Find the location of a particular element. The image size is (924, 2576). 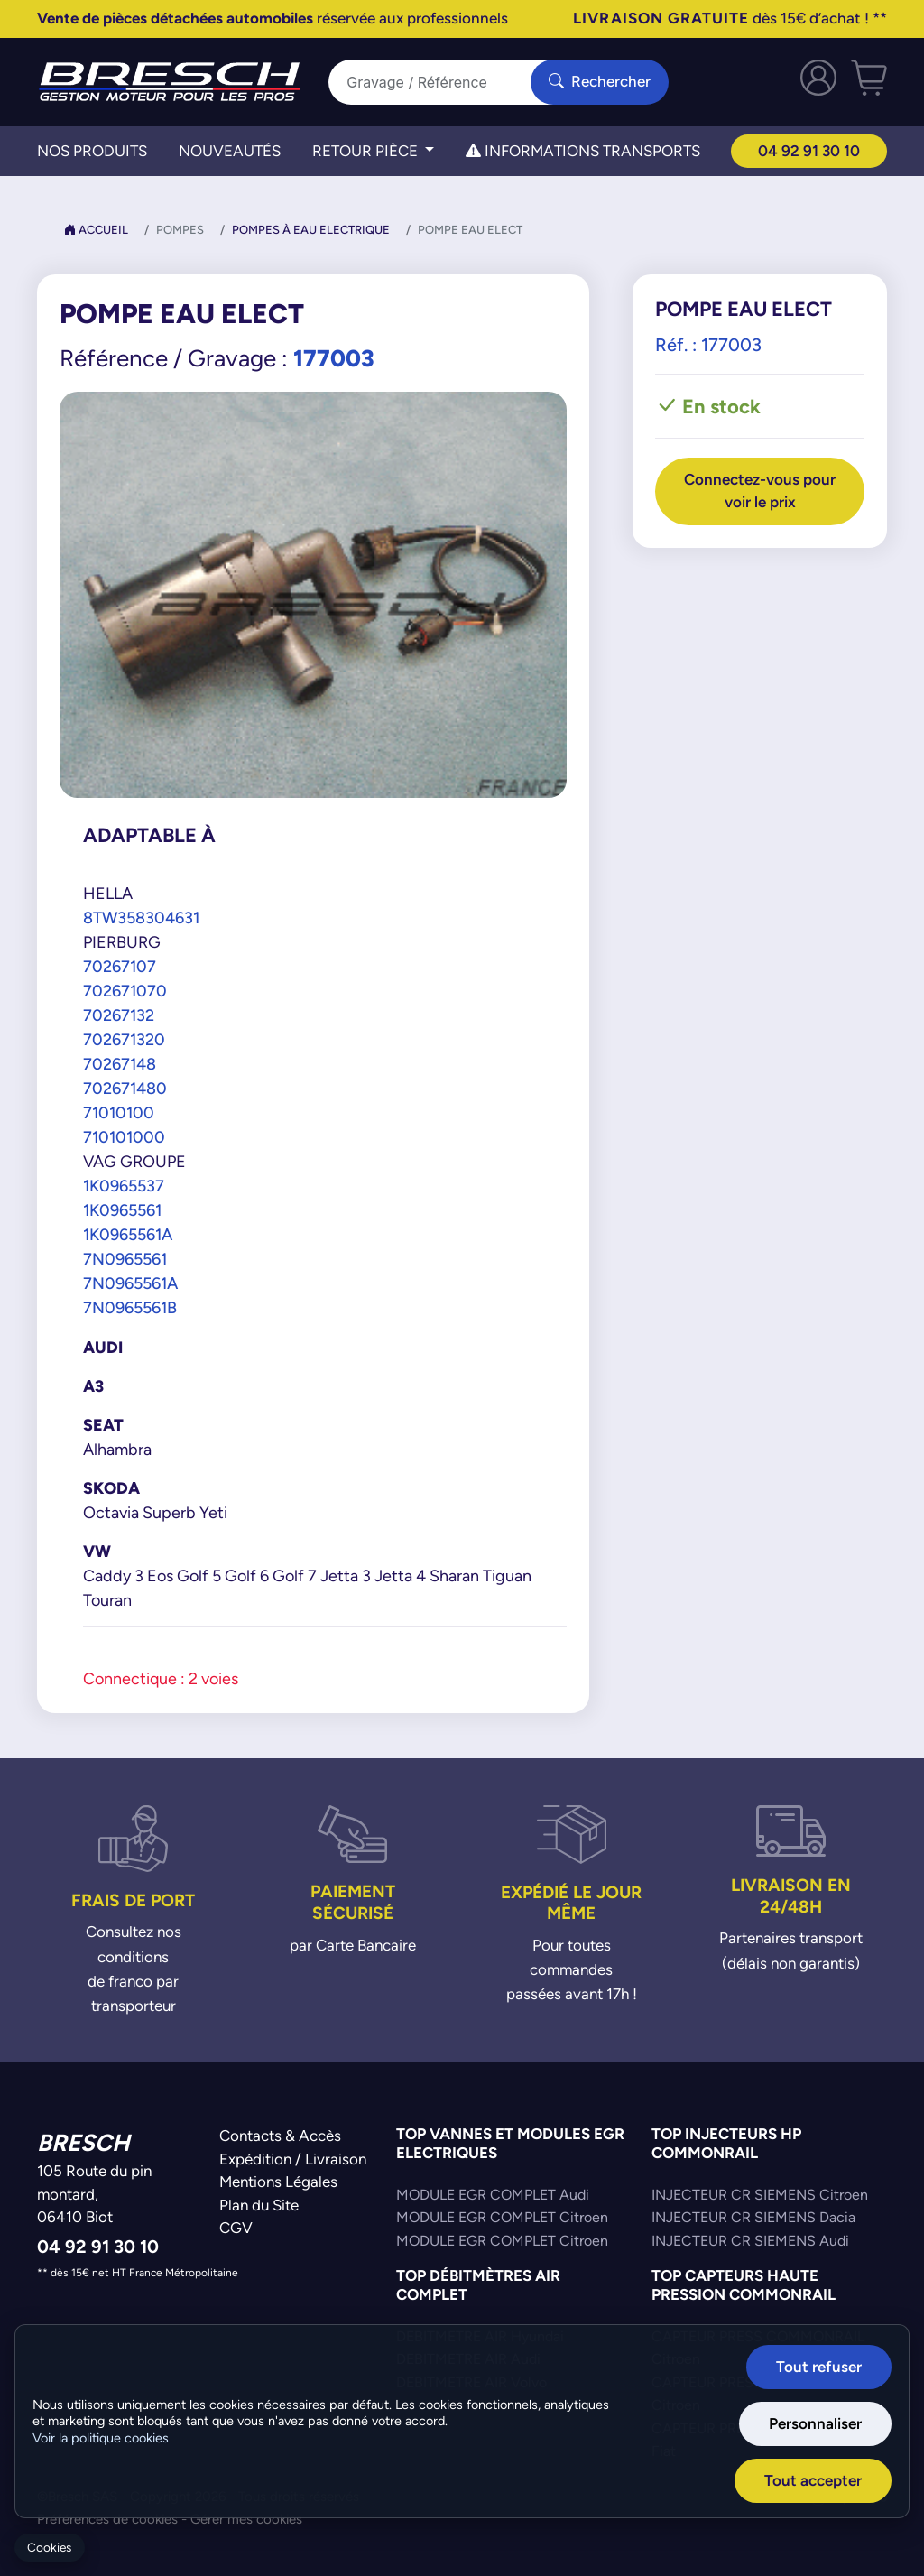

INJECTEUR CR SIEMENS Audi is located at coordinates (750, 2240).